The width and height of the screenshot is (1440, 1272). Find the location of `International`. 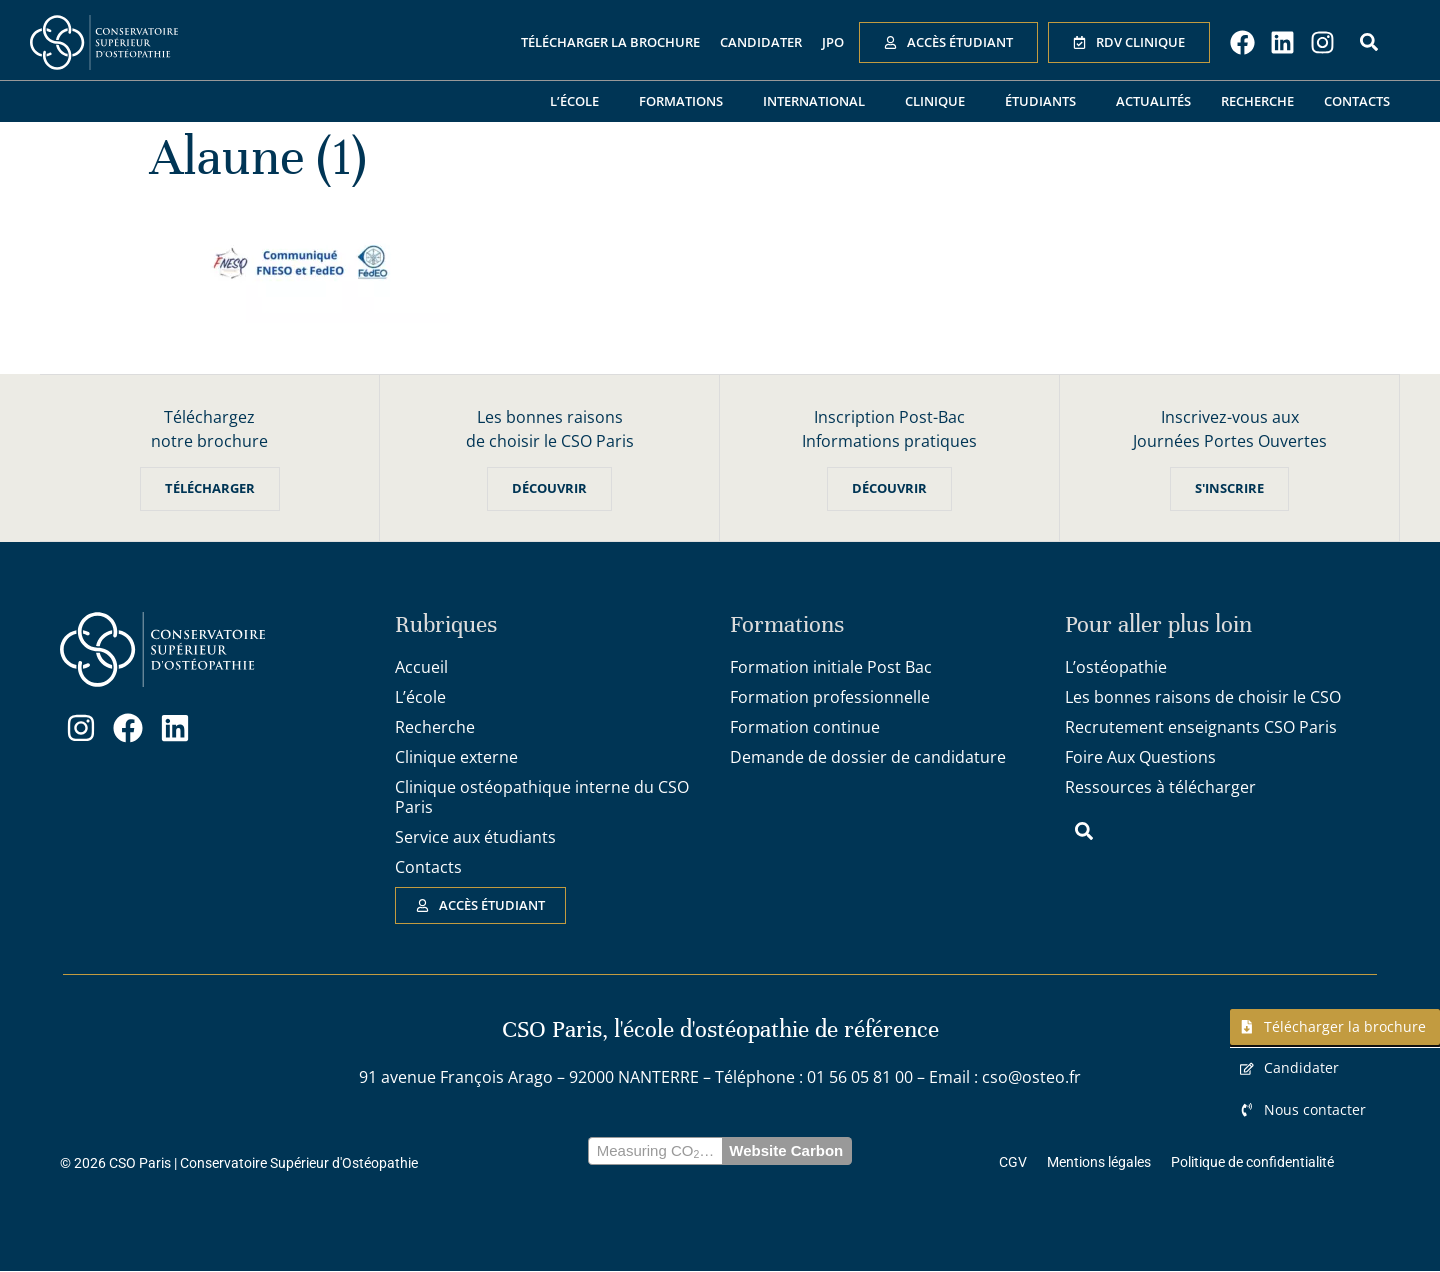

International is located at coordinates (819, 101).